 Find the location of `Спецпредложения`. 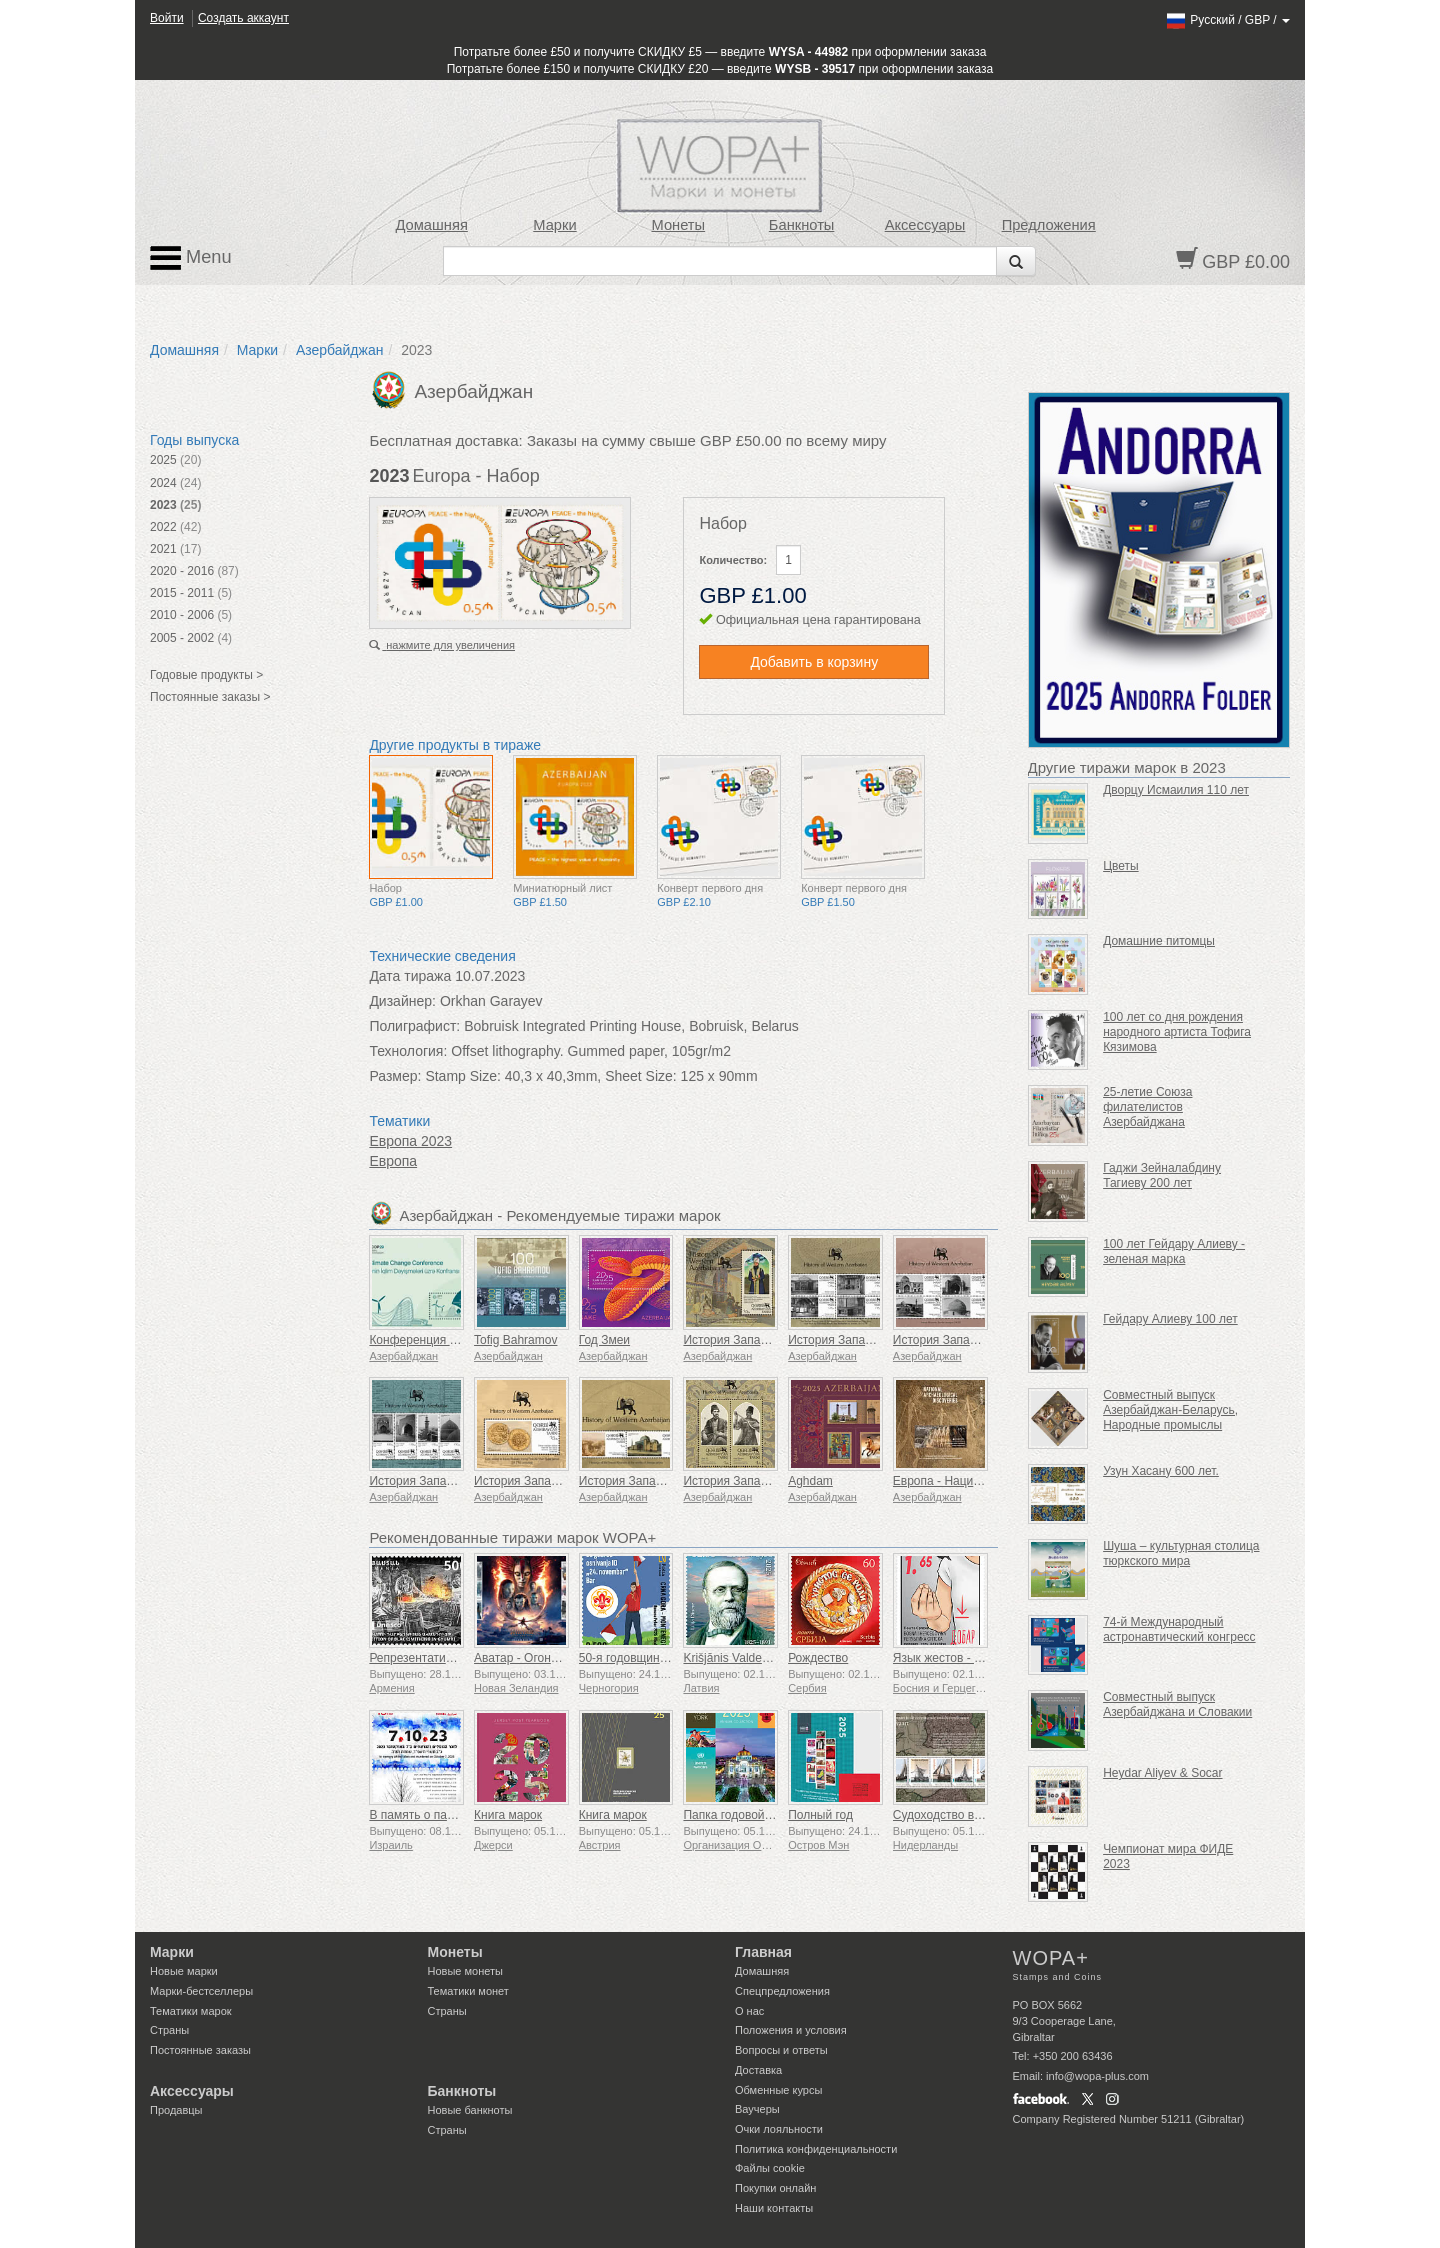

Спецпредложения is located at coordinates (782, 1991).